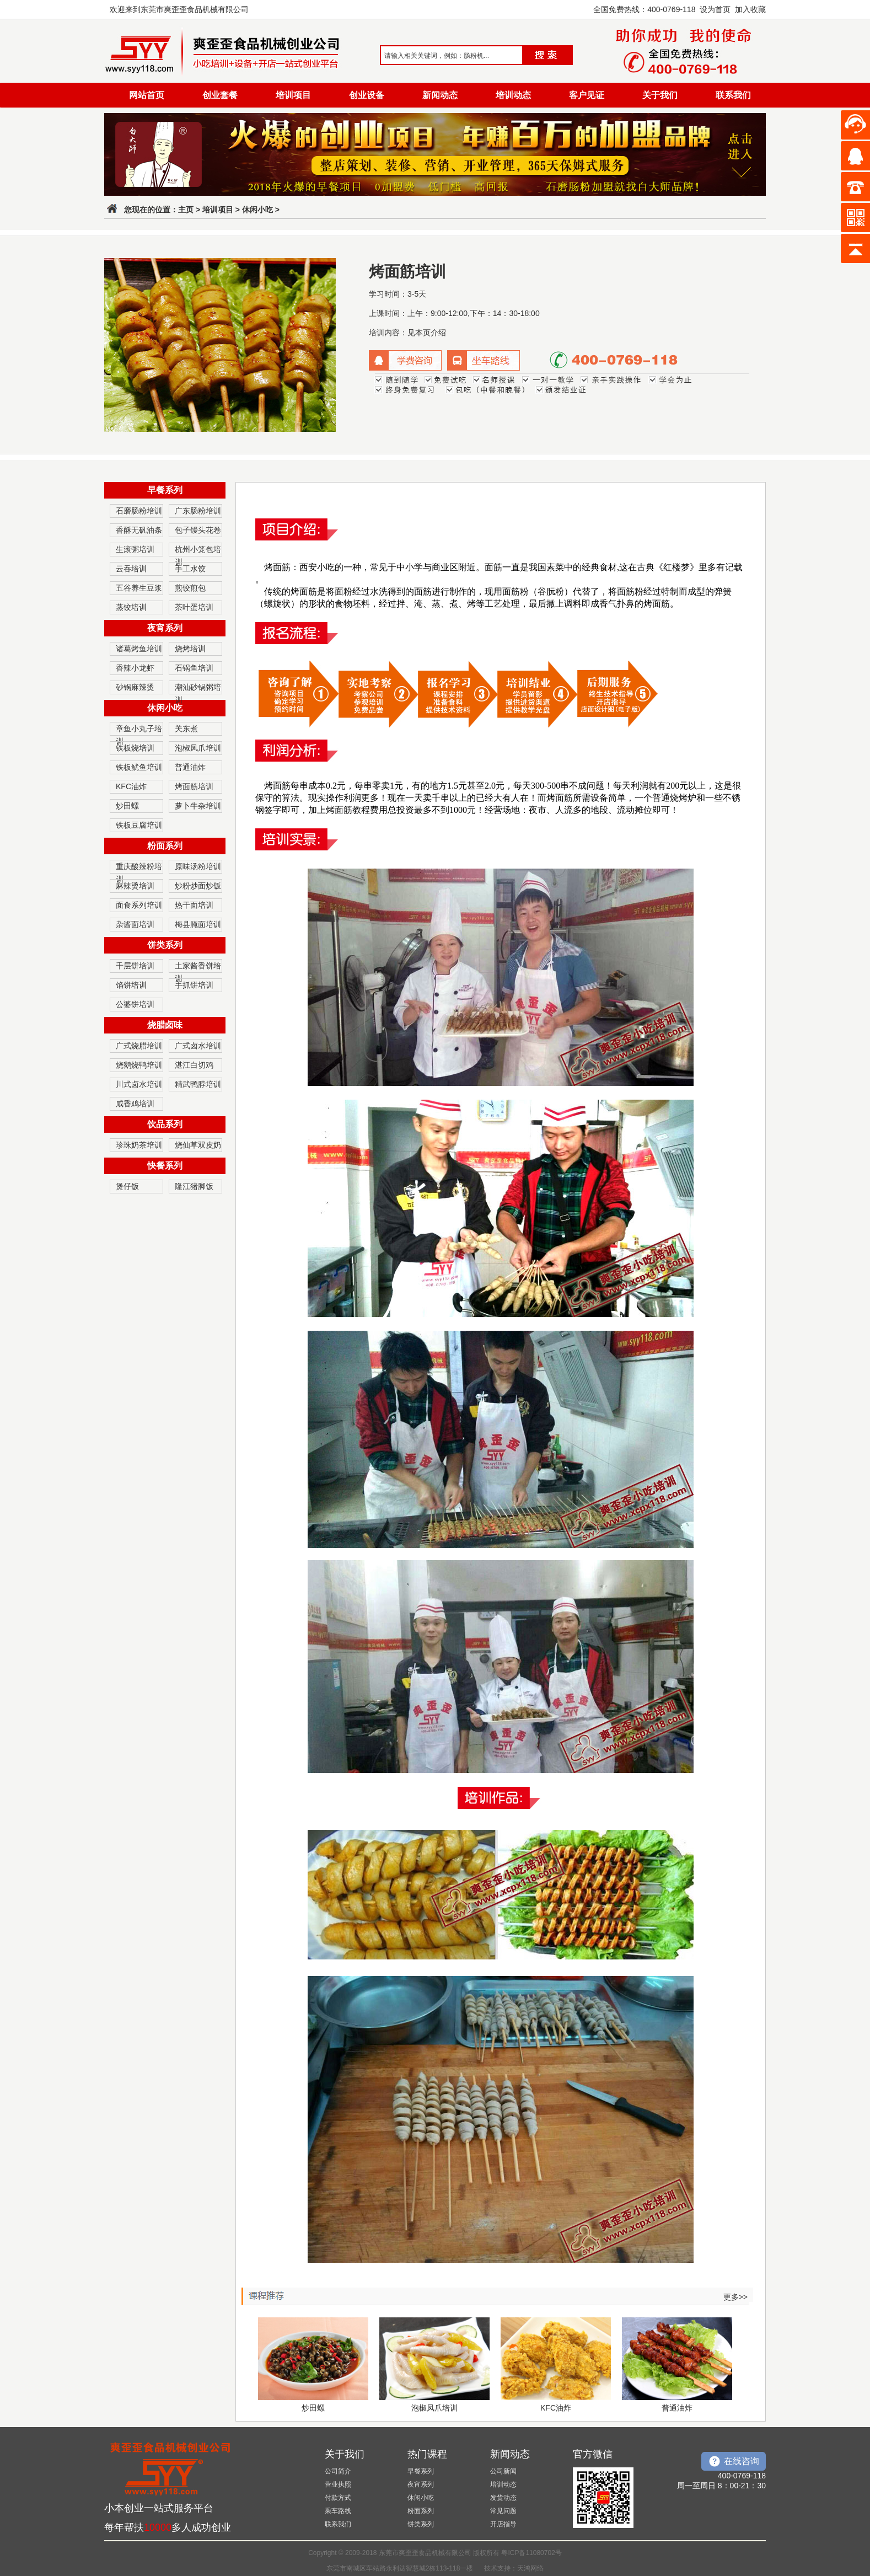 The width and height of the screenshot is (870, 2576). Describe the element at coordinates (135, 1004) in the screenshot. I see `公婆饼培训` at that location.